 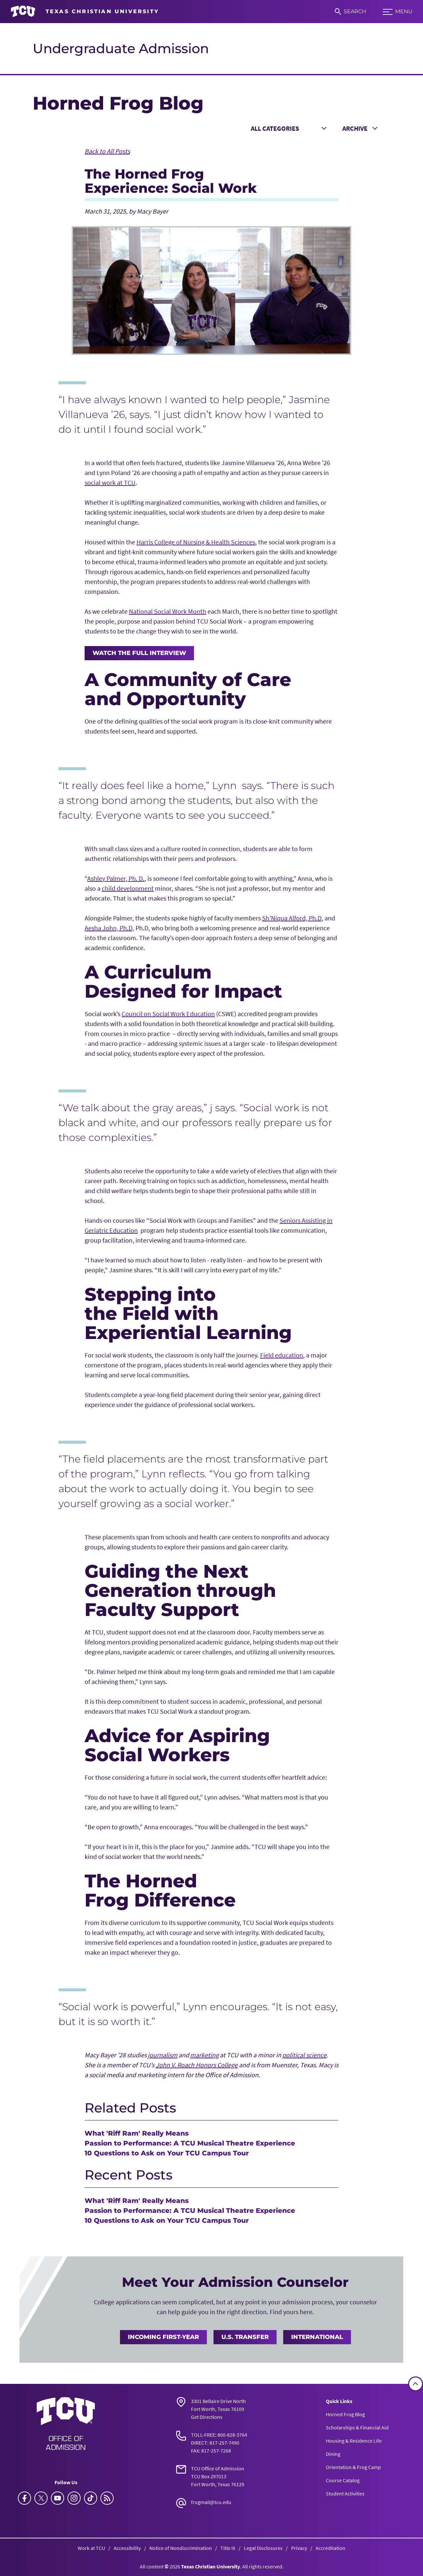 What do you see at coordinates (137, 2133) in the screenshot?
I see `What 'Riff Ram' Really Means` at bounding box center [137, 2133].